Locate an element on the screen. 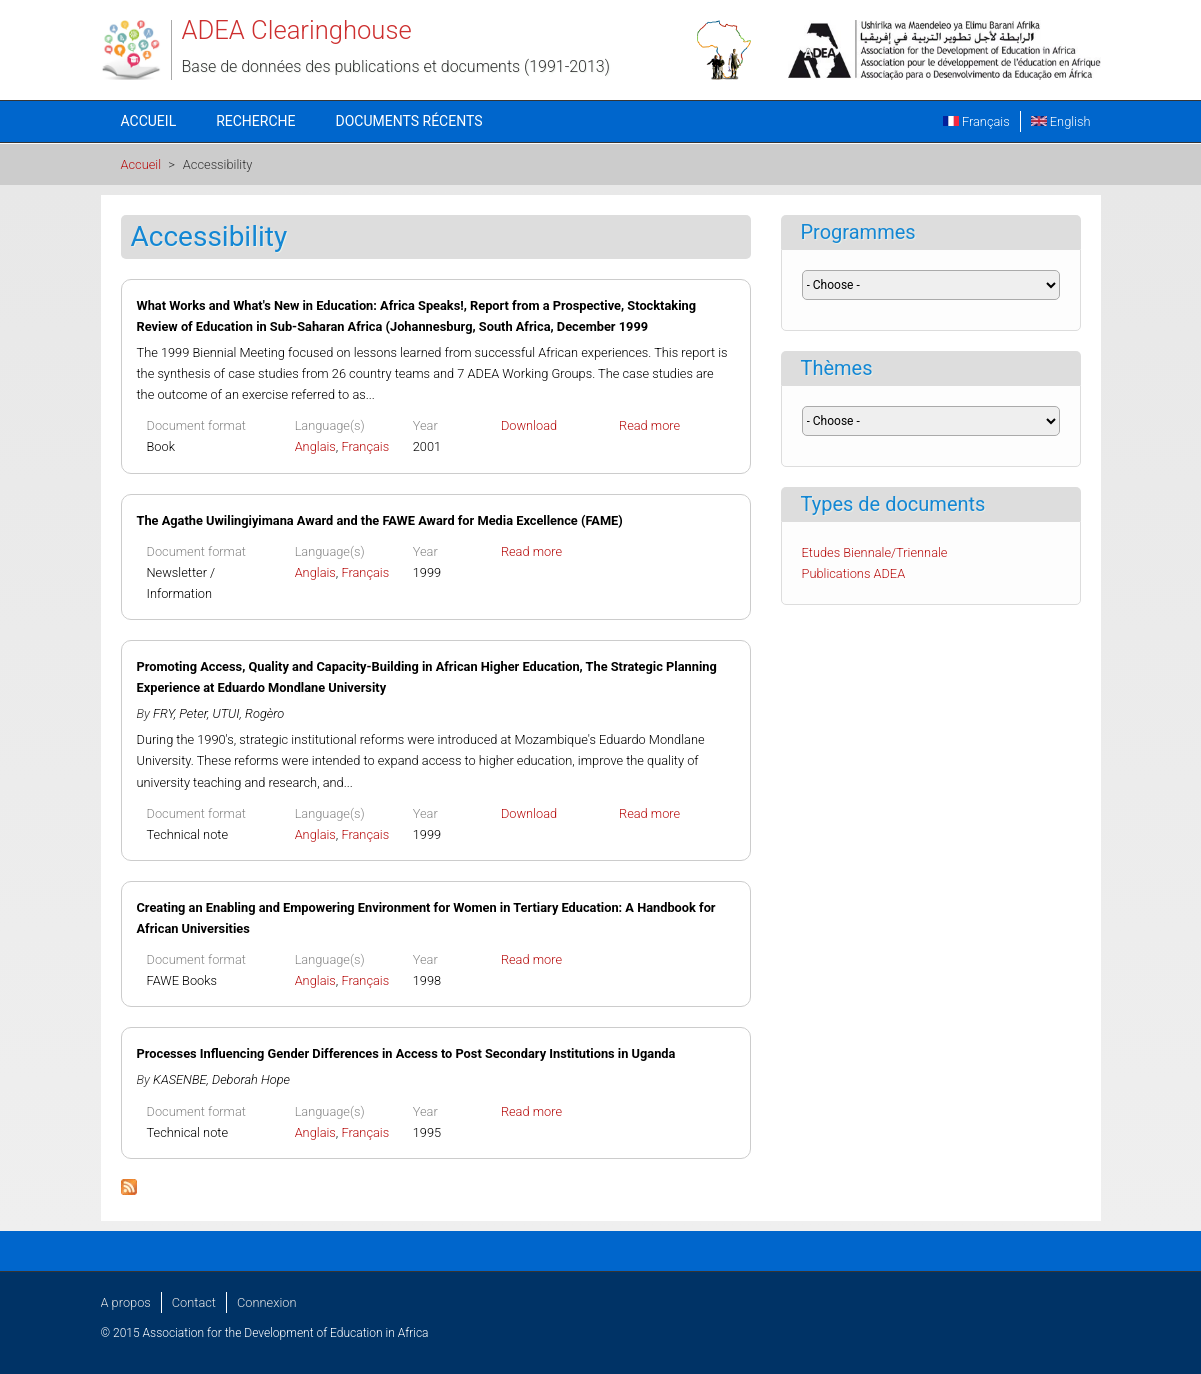 The width and height of the screenshot is (1201, 1374). Recherche is located at coordinates (255, 121).